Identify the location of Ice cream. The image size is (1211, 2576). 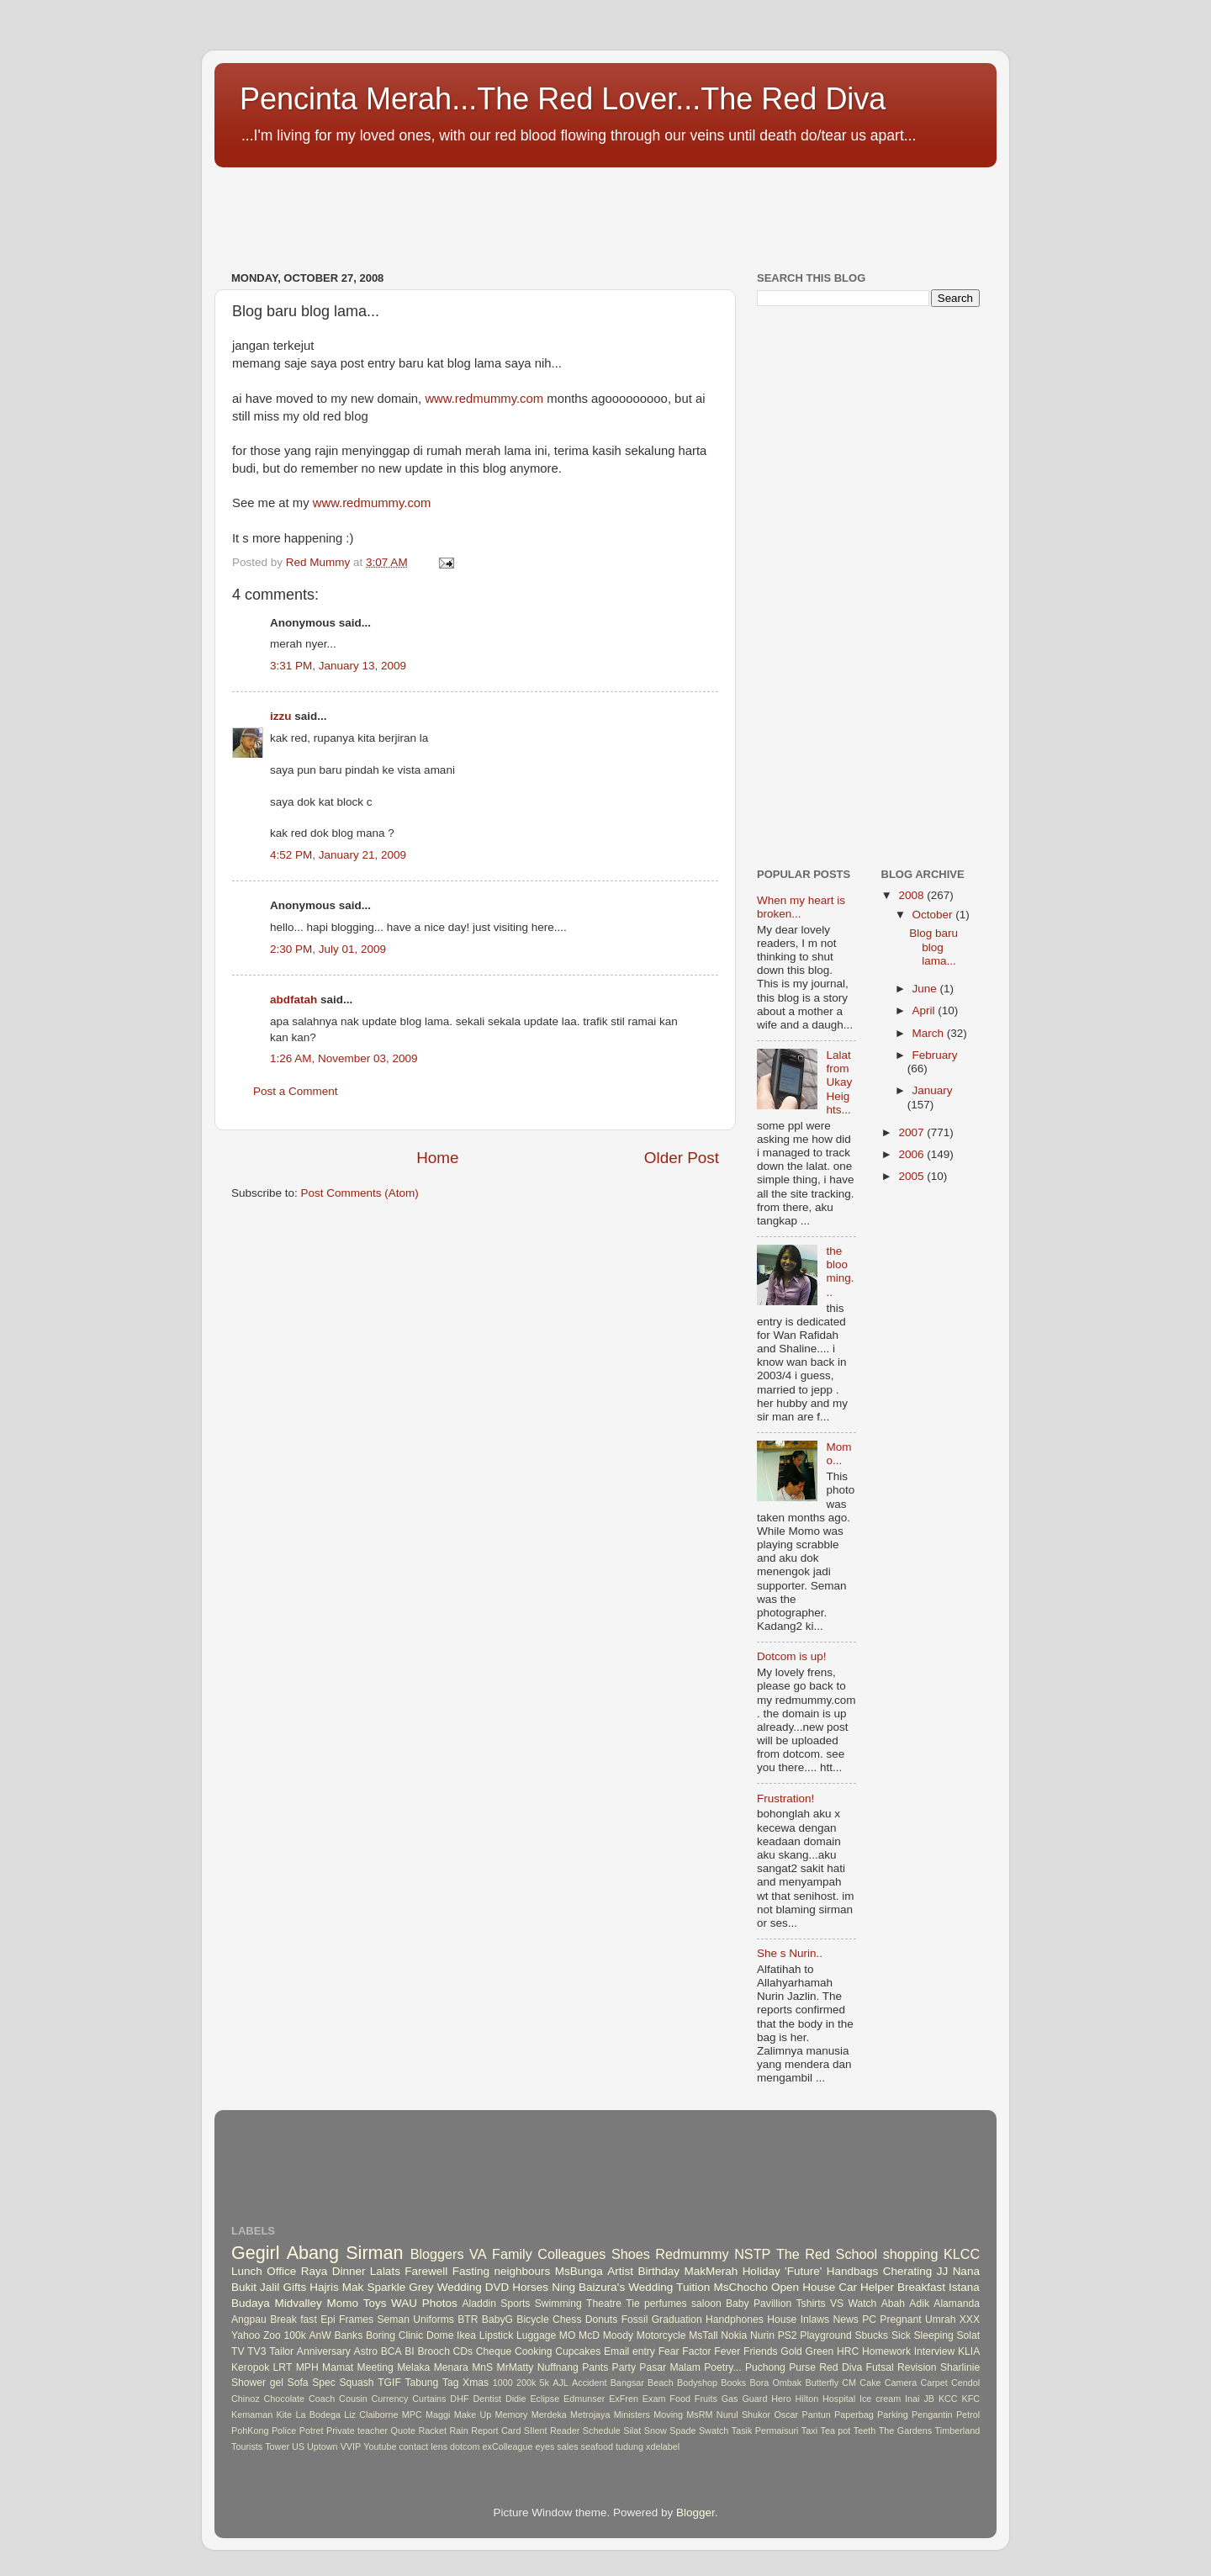
(880, 2399).